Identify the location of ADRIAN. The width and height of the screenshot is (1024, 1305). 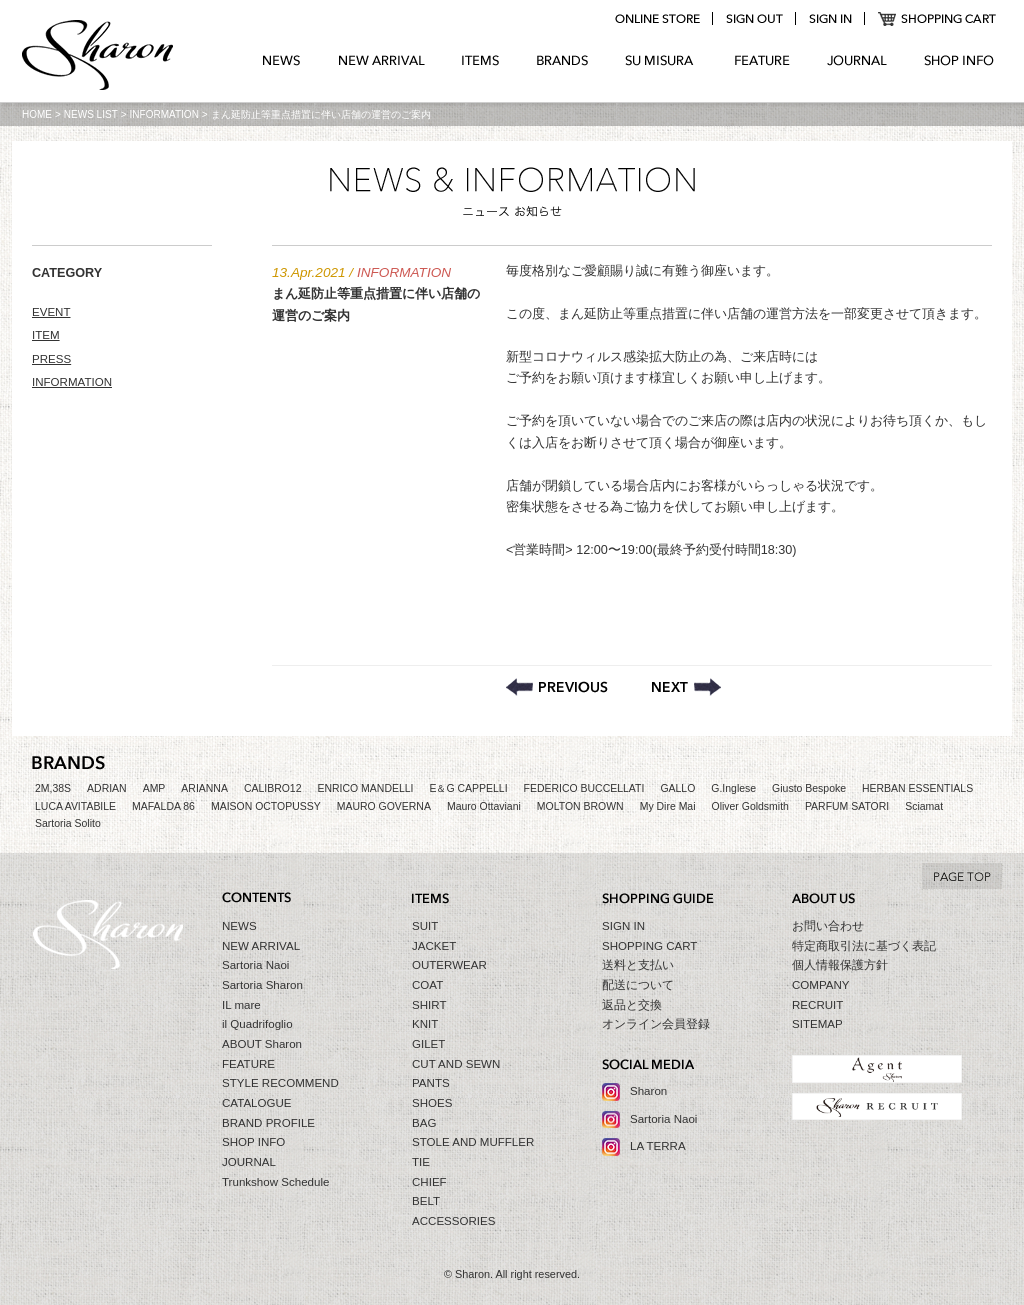
(107, 788).